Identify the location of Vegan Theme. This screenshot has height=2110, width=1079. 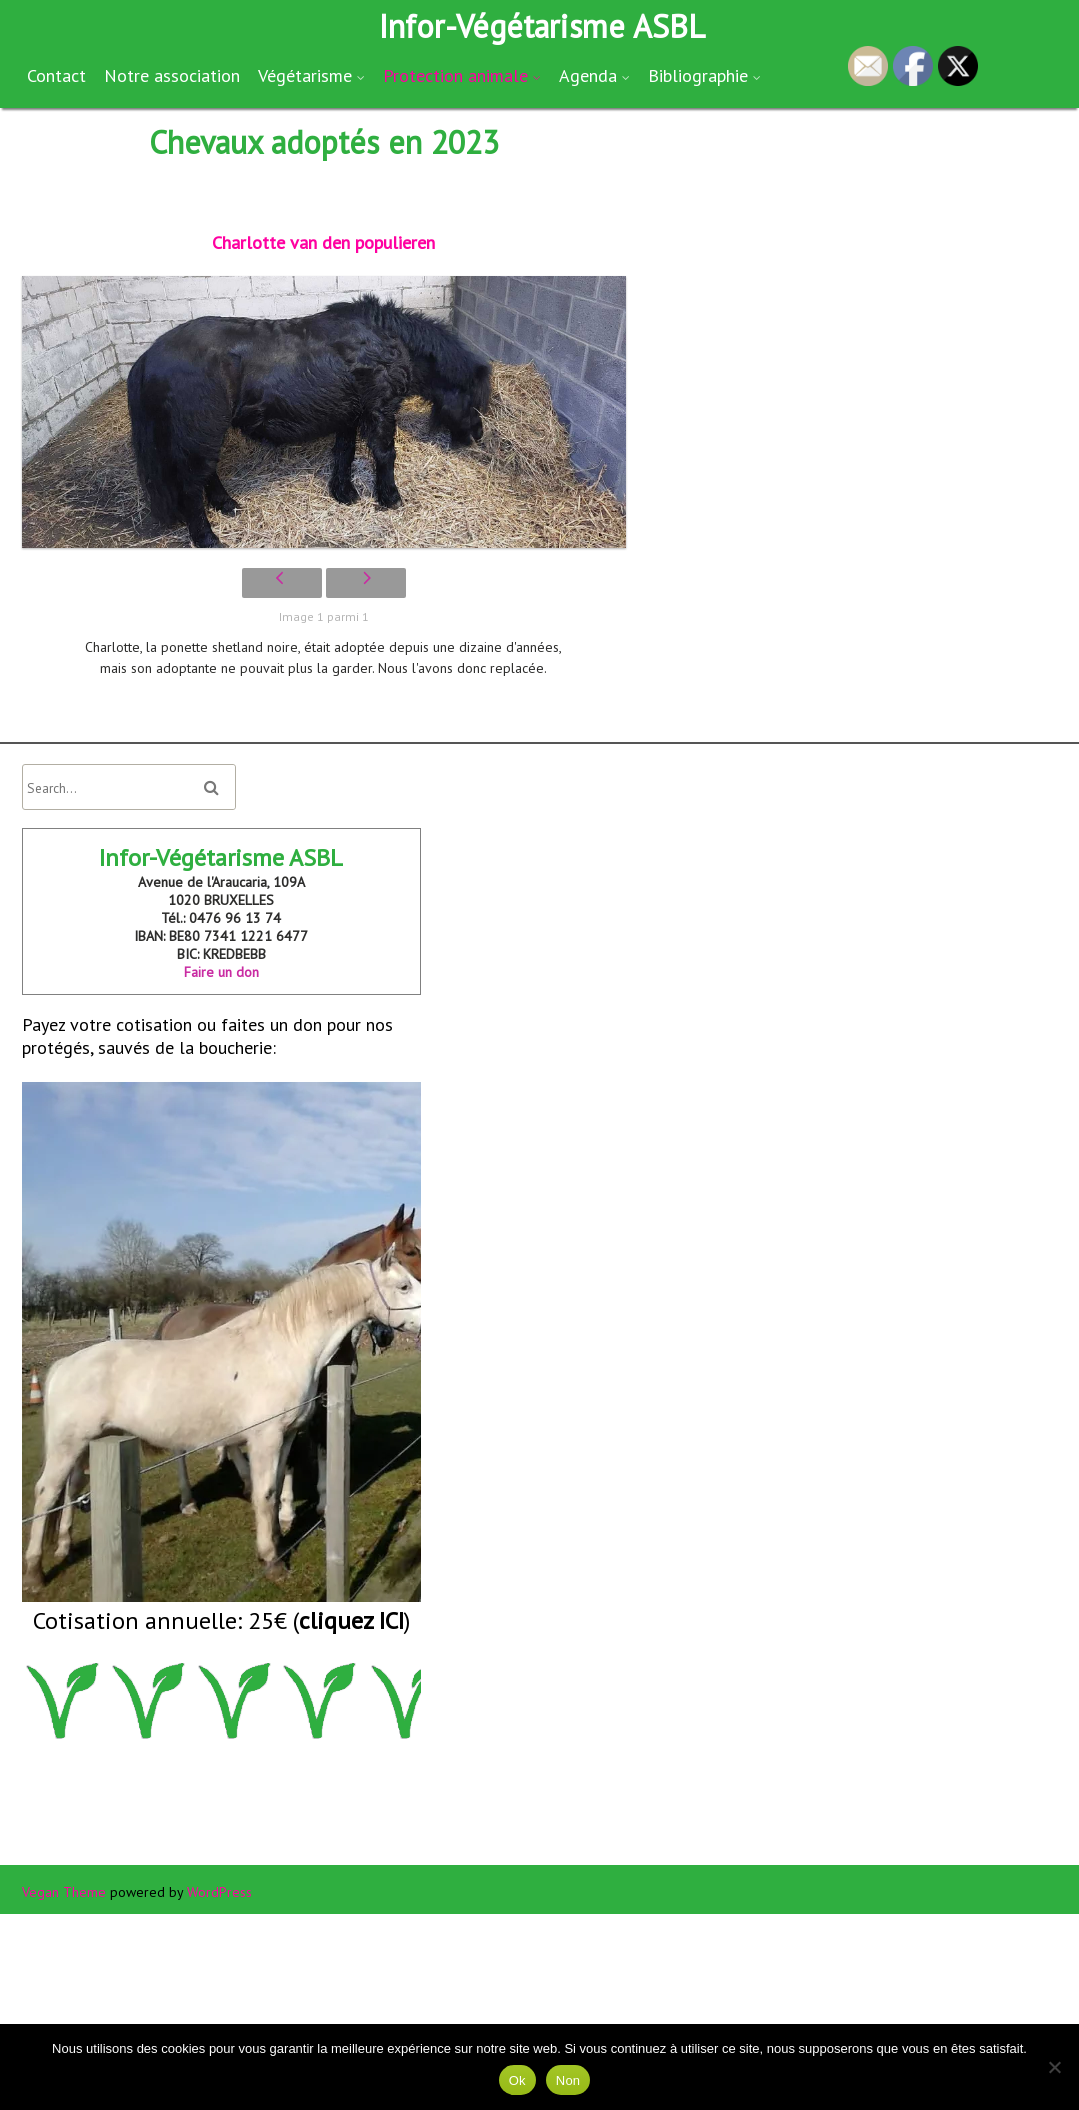
(64, 1892).